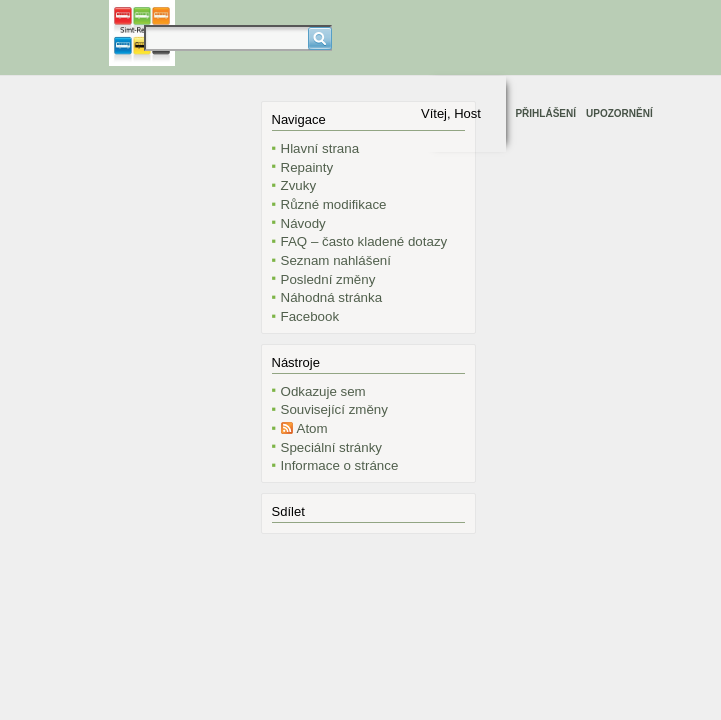 This screenshot has width=721, height=720. I want to click on Návody, so click(303, 223).